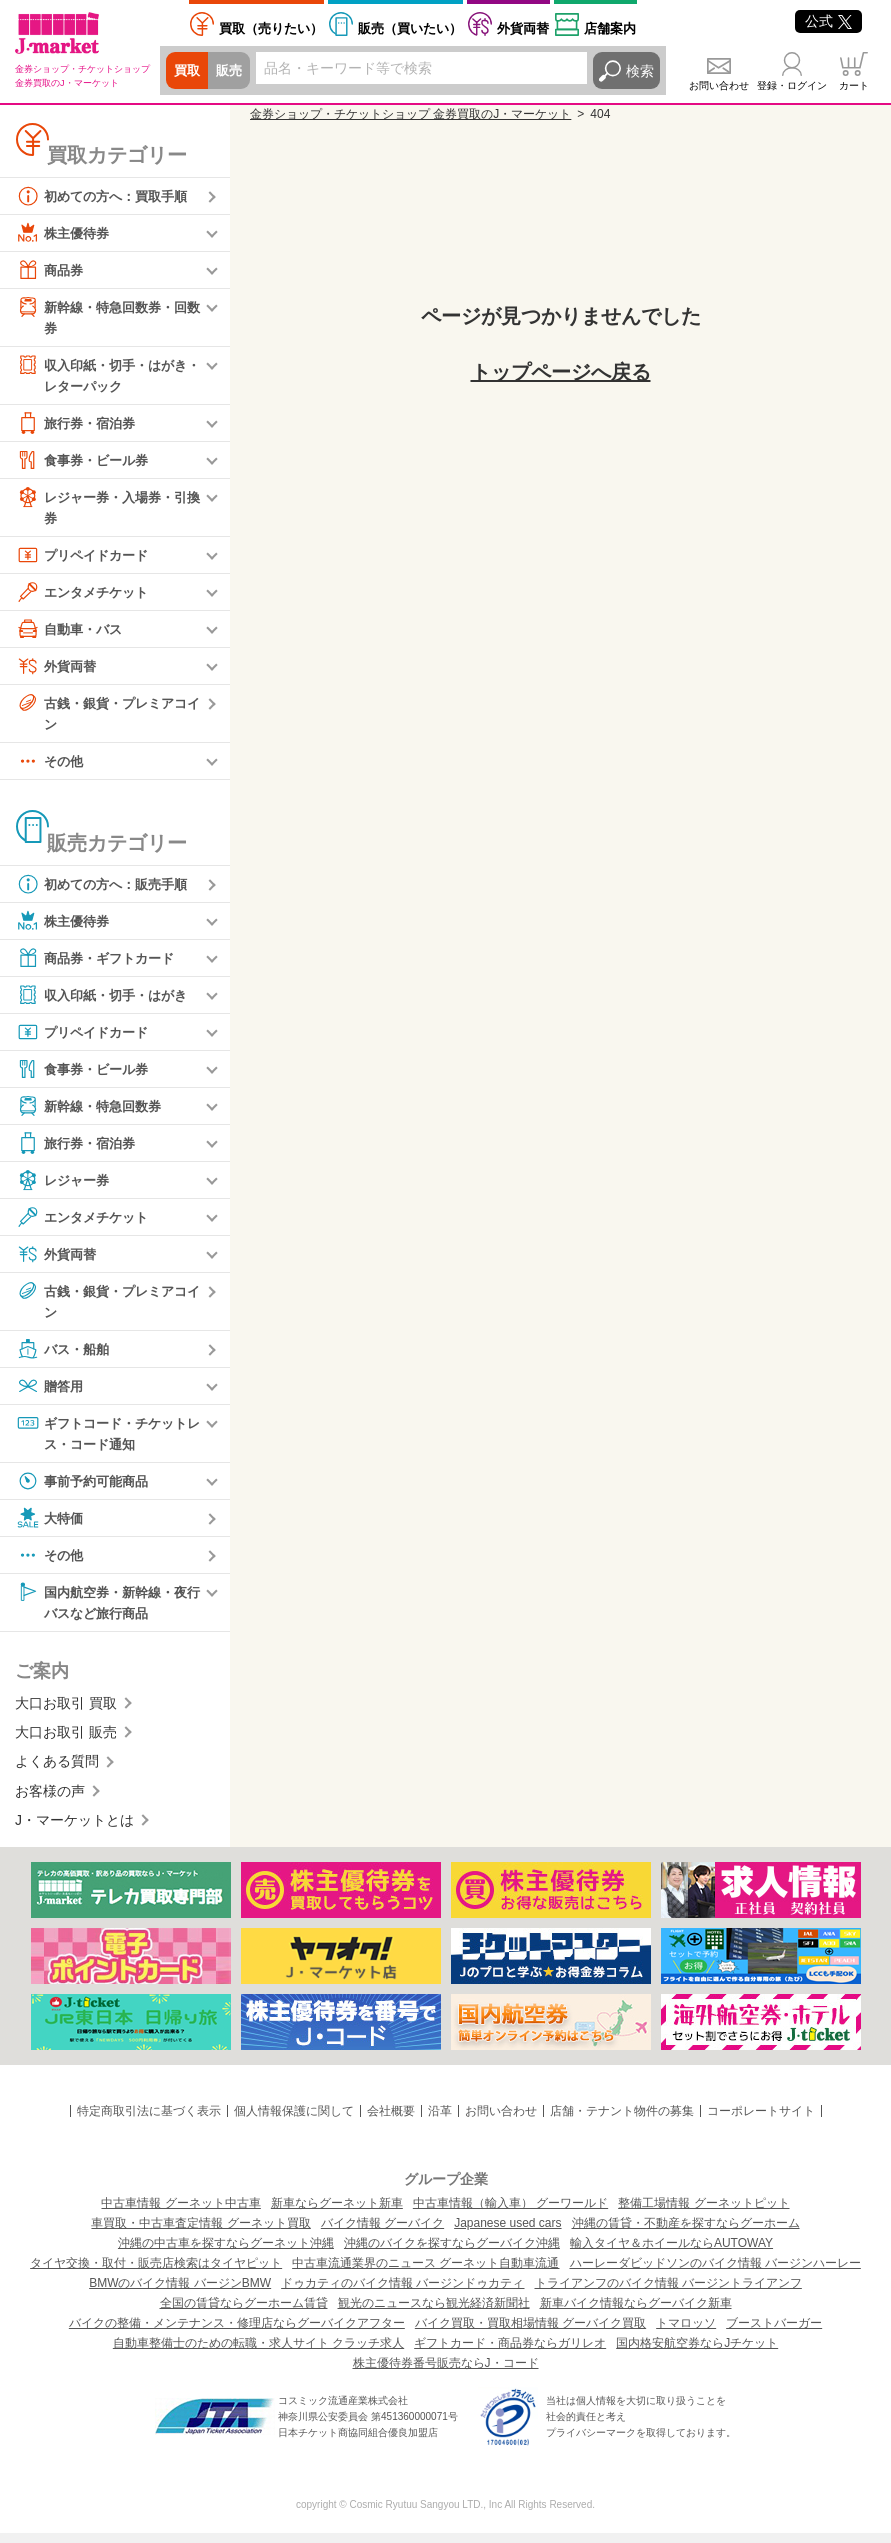 This screenshot has height=2543, width=891. What do you see at coordinates (200, 2233) in the screenshot?
I see `車買取・中古車査定情報 グーネット買取` at bounding box center [200, 2233].